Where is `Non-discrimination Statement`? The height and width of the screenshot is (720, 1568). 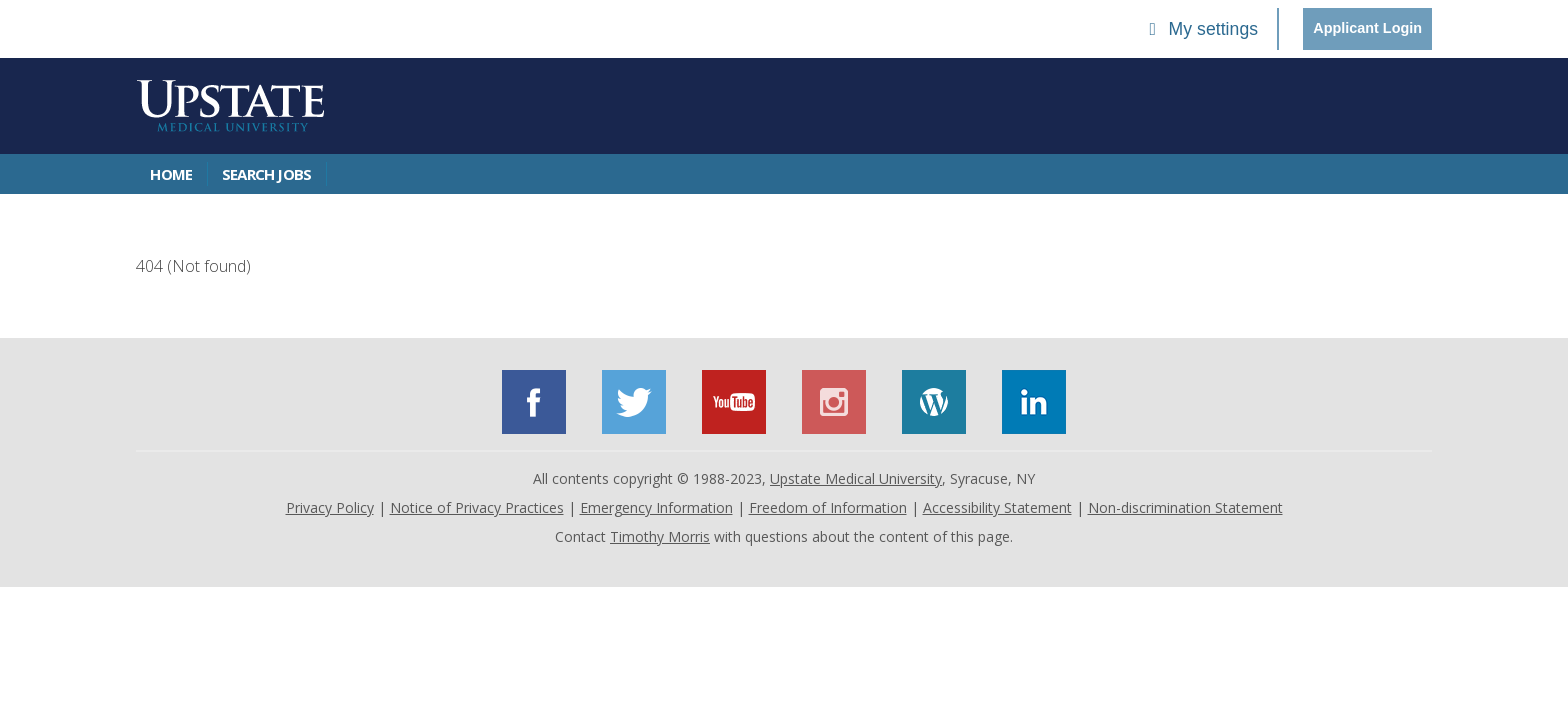
Non-discrimination Statement is located at coordinates (1185, 507).